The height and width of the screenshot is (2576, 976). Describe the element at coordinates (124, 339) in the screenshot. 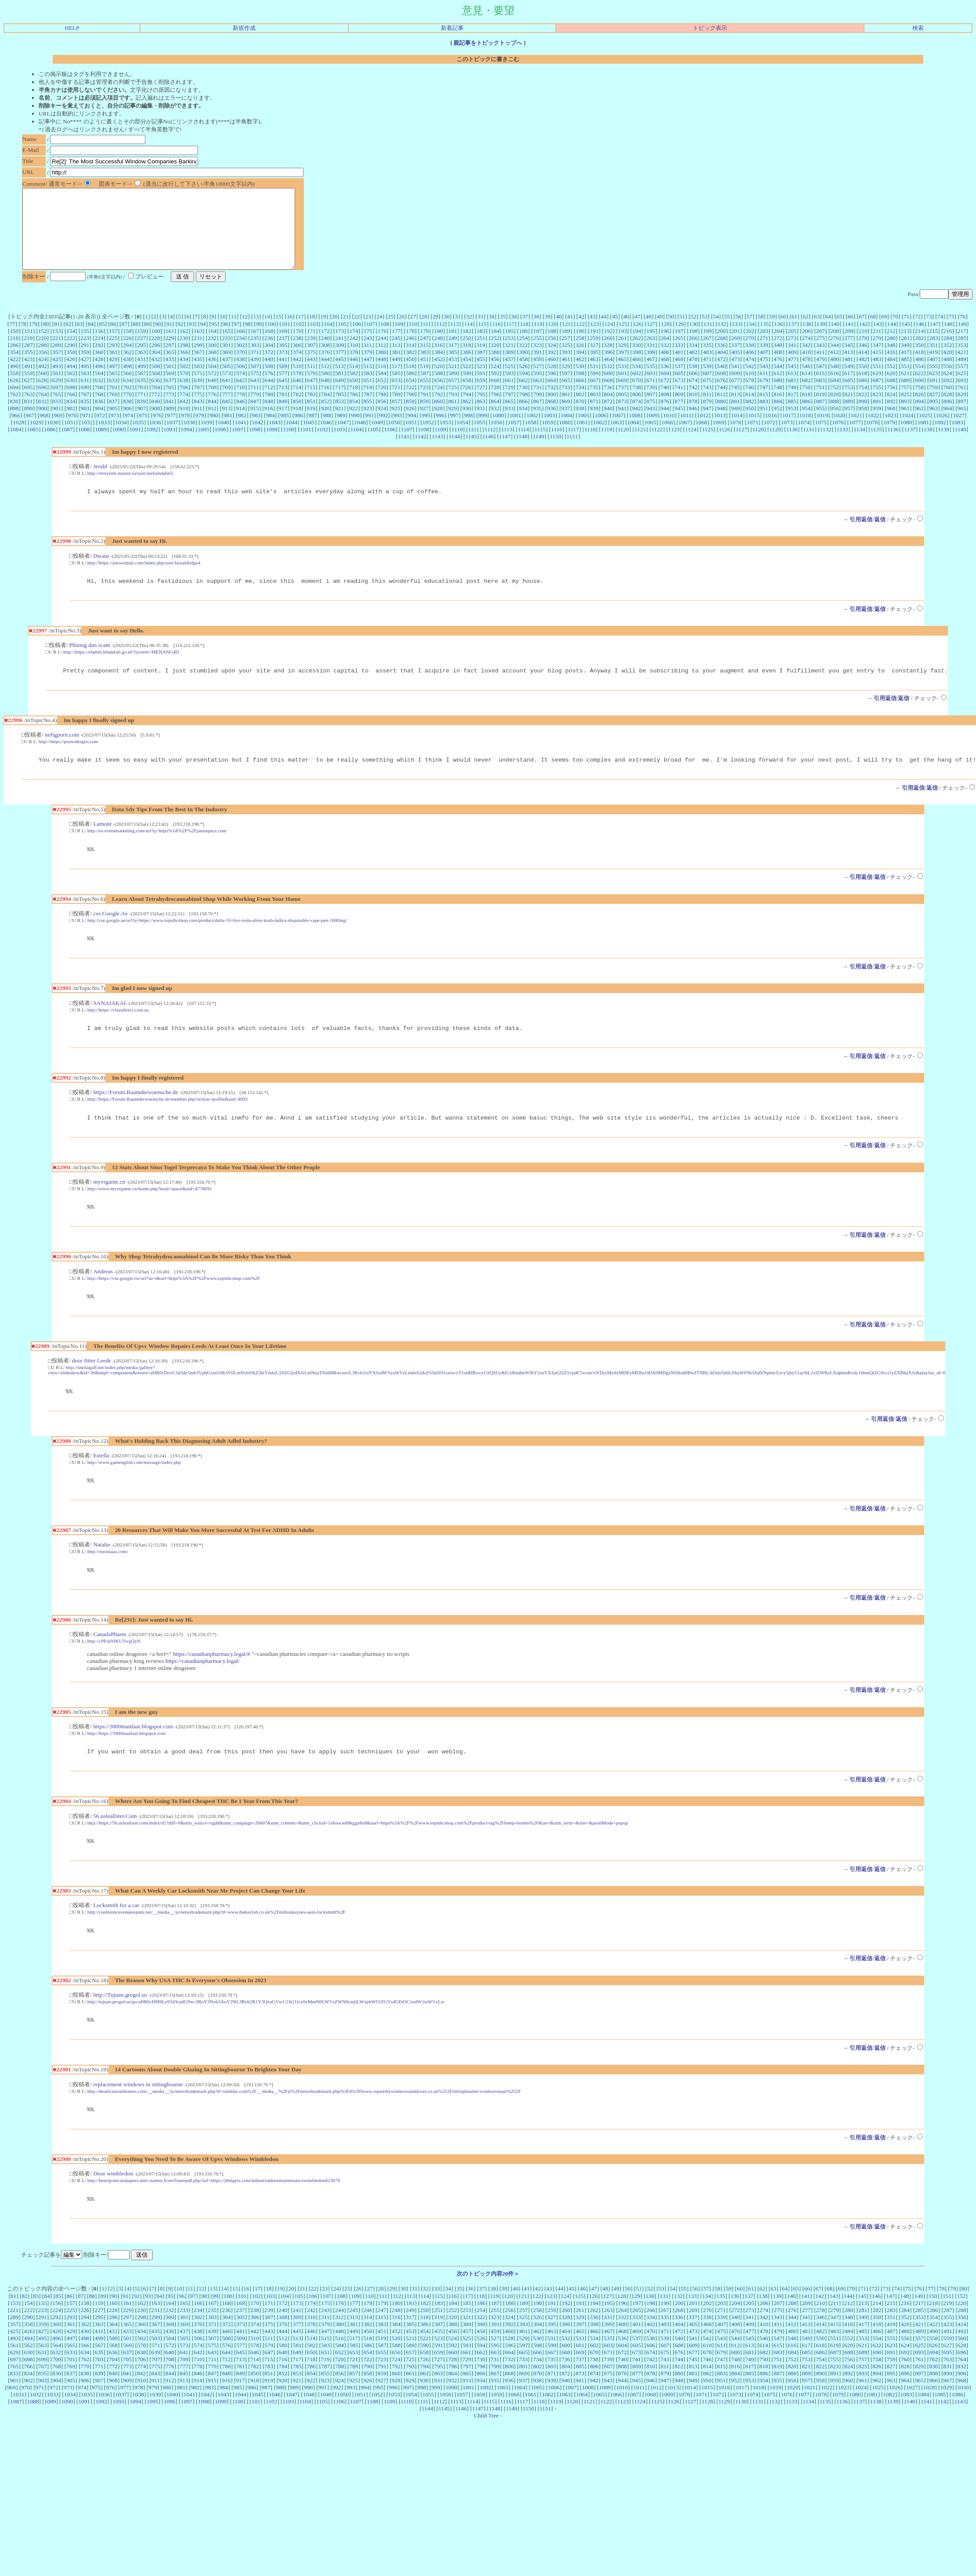

I see `87` at that location.